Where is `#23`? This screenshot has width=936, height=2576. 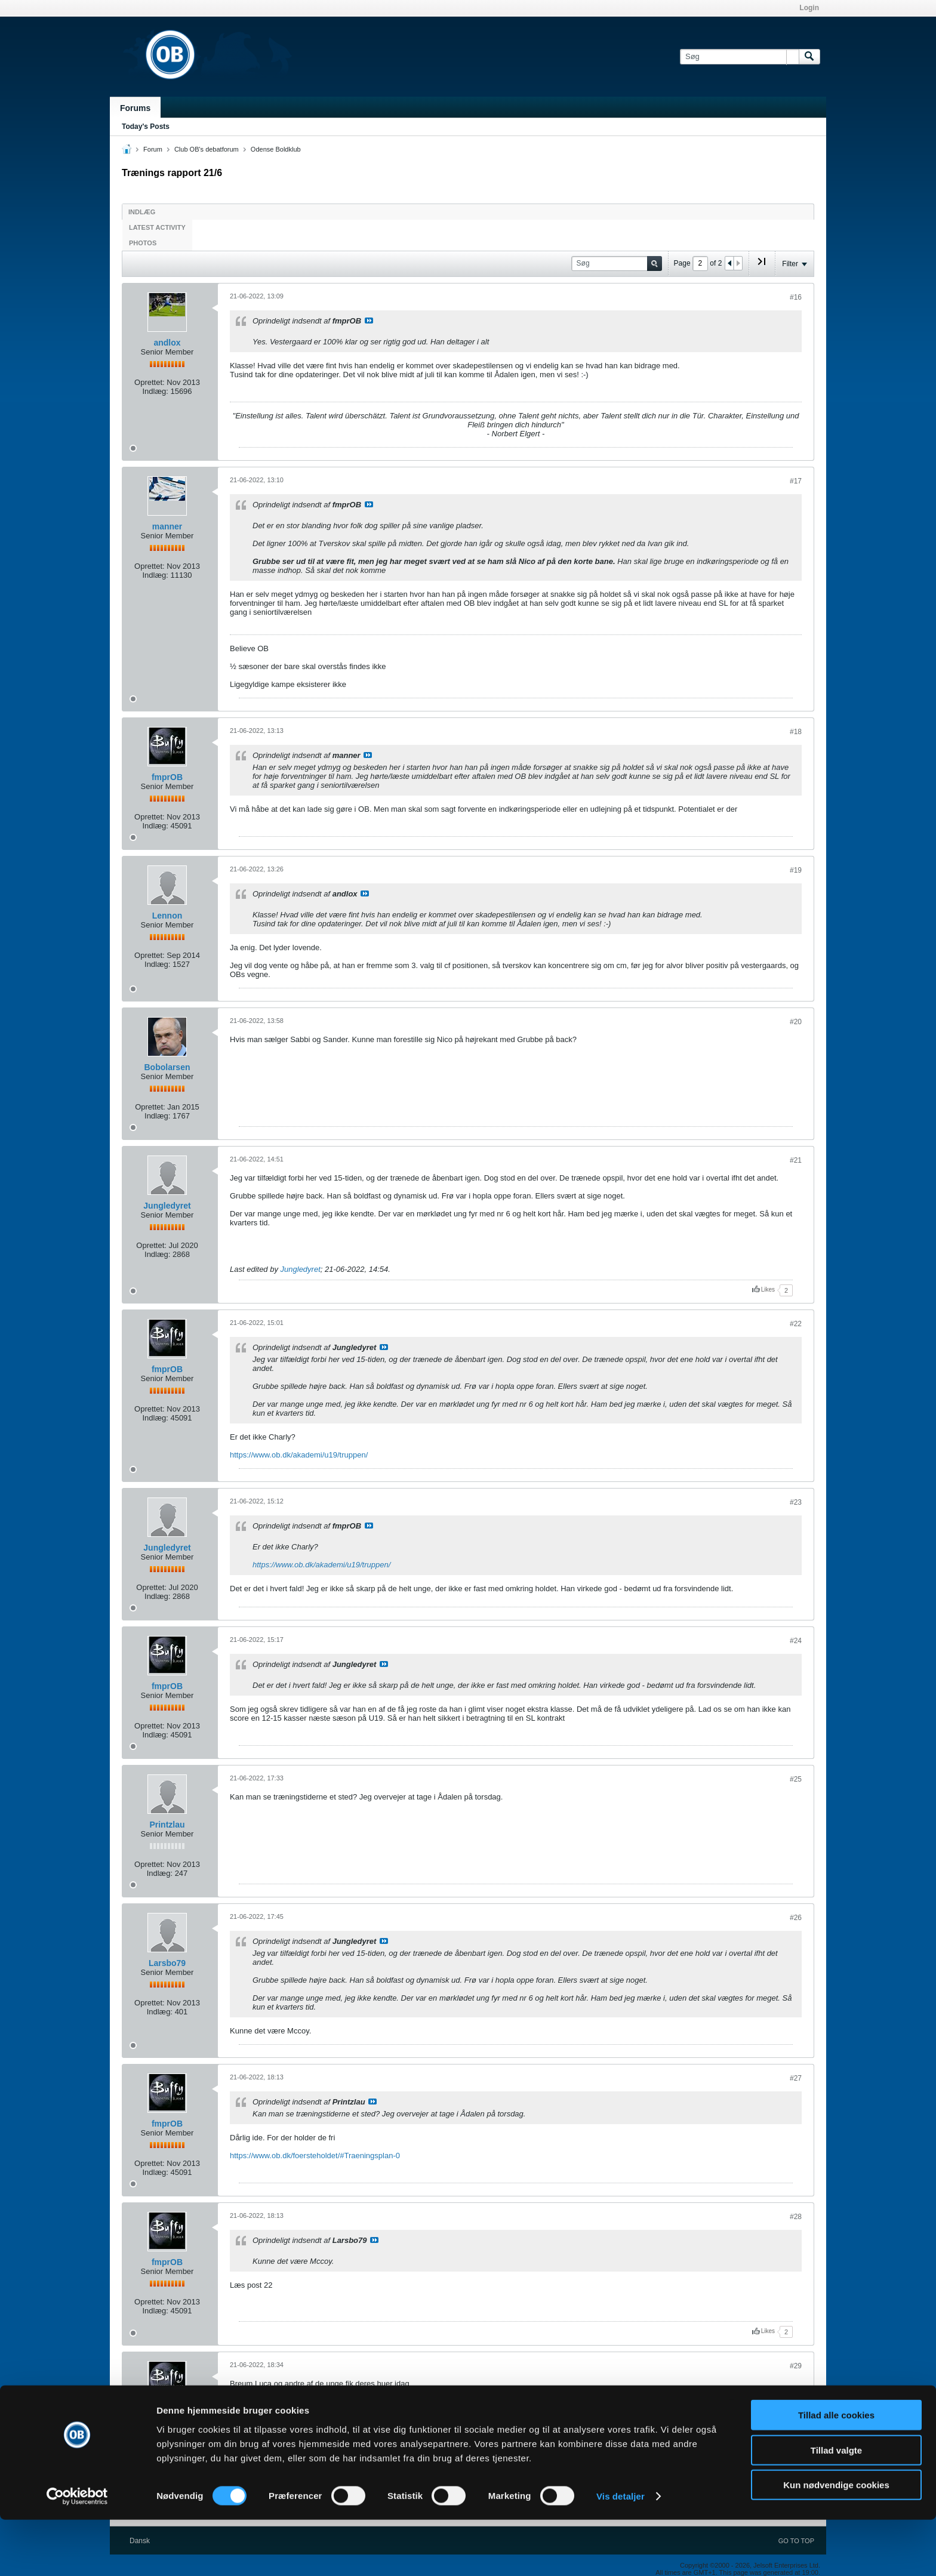
#23 is located at coordinates (796, 1502).